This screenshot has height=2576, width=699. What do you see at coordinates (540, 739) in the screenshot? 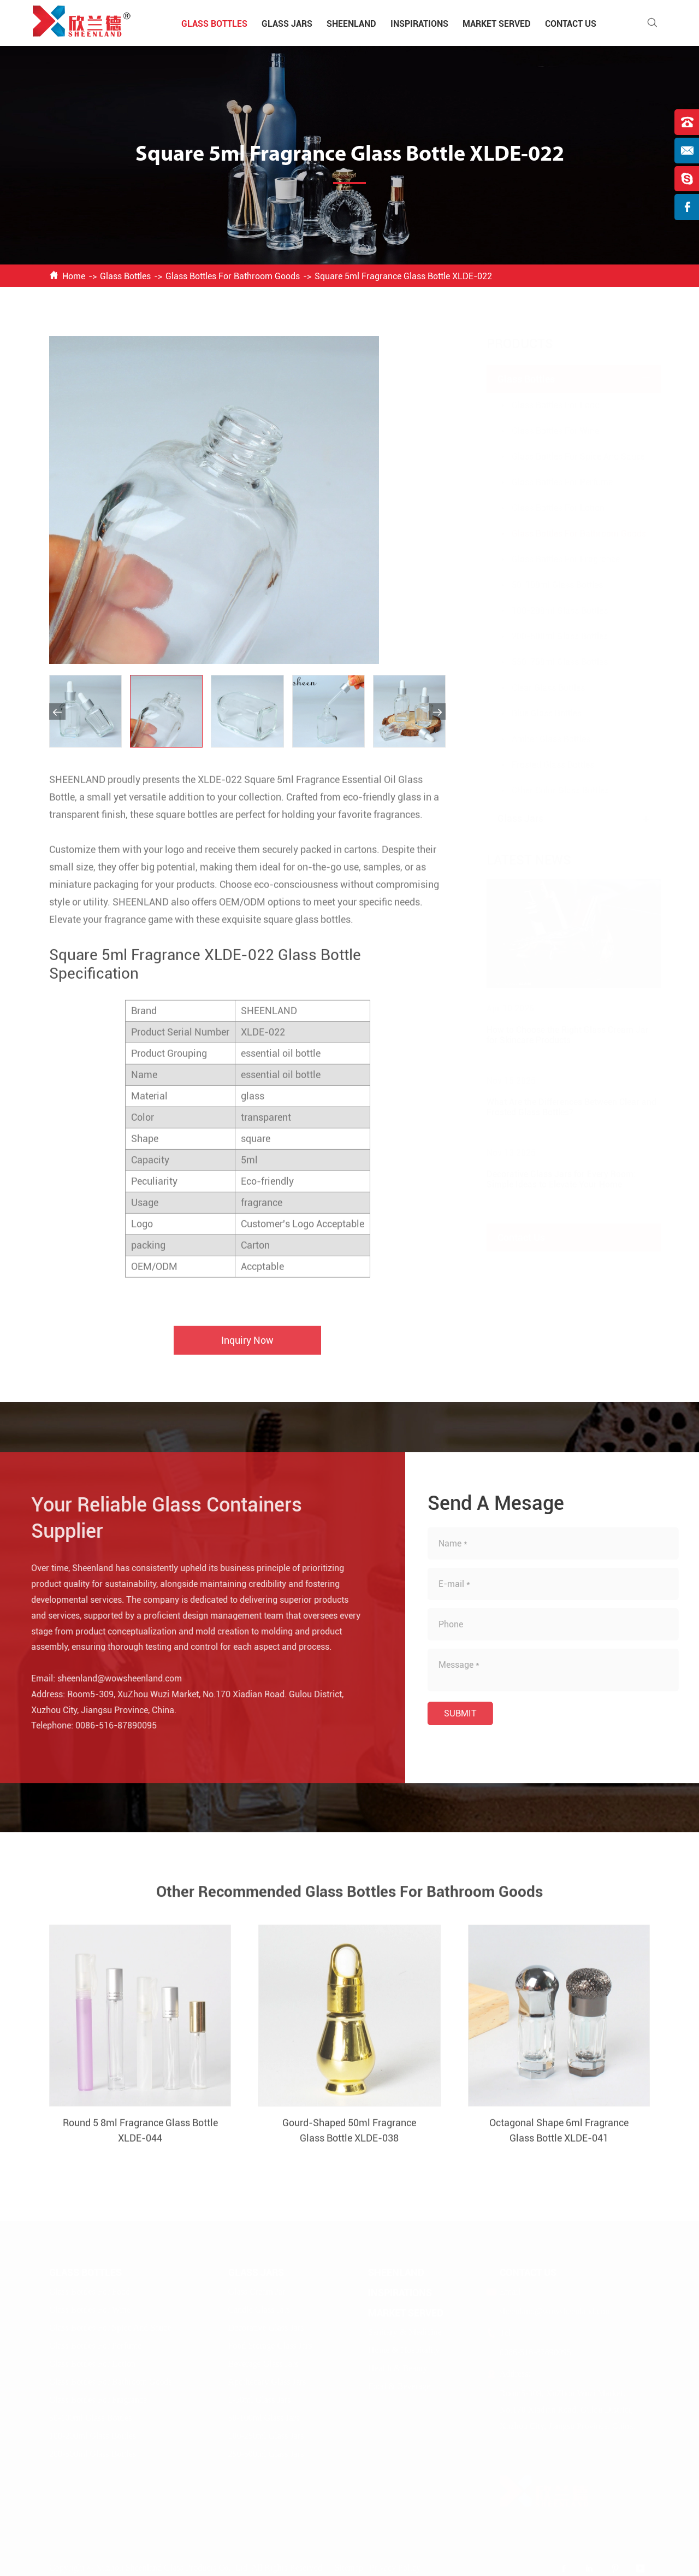
I see `Amber Glass Bottles` at bounding box center [540, 739].